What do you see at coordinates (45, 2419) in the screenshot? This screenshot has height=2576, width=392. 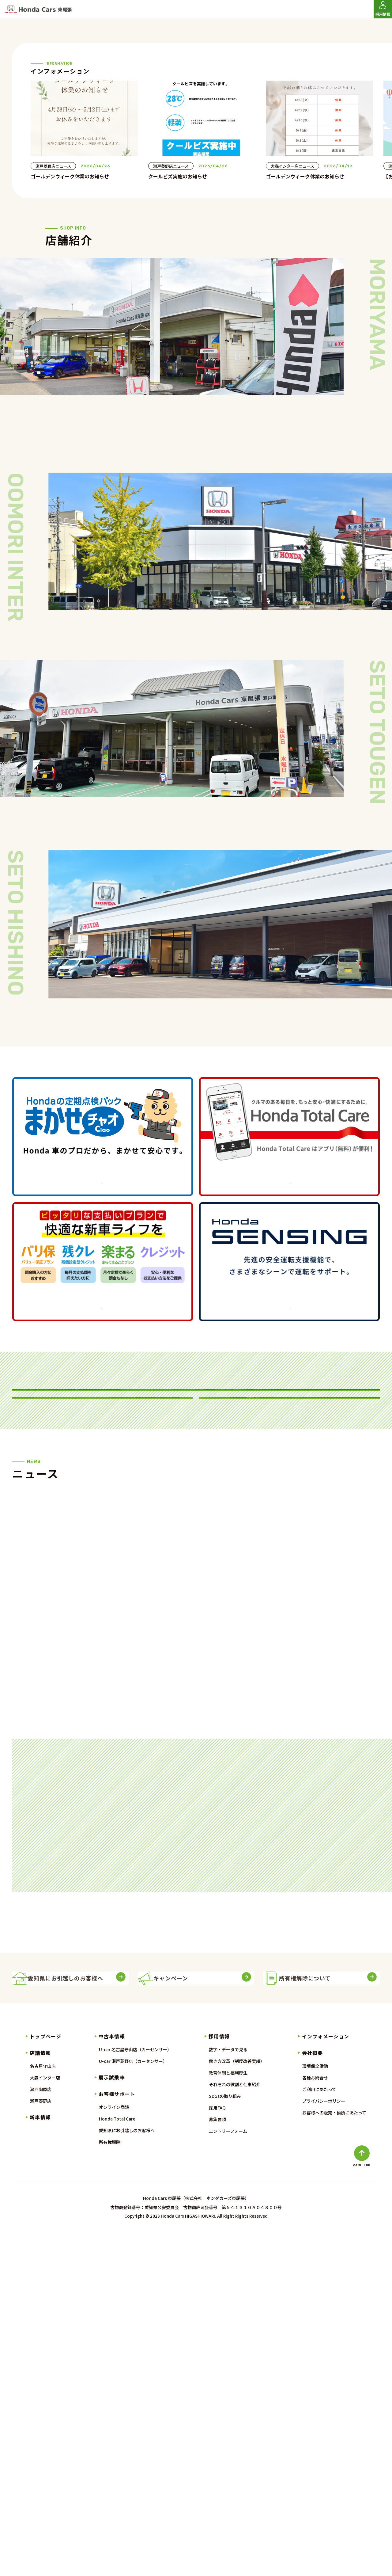 I see `大森インター店` at bounding box center [45, 2419].